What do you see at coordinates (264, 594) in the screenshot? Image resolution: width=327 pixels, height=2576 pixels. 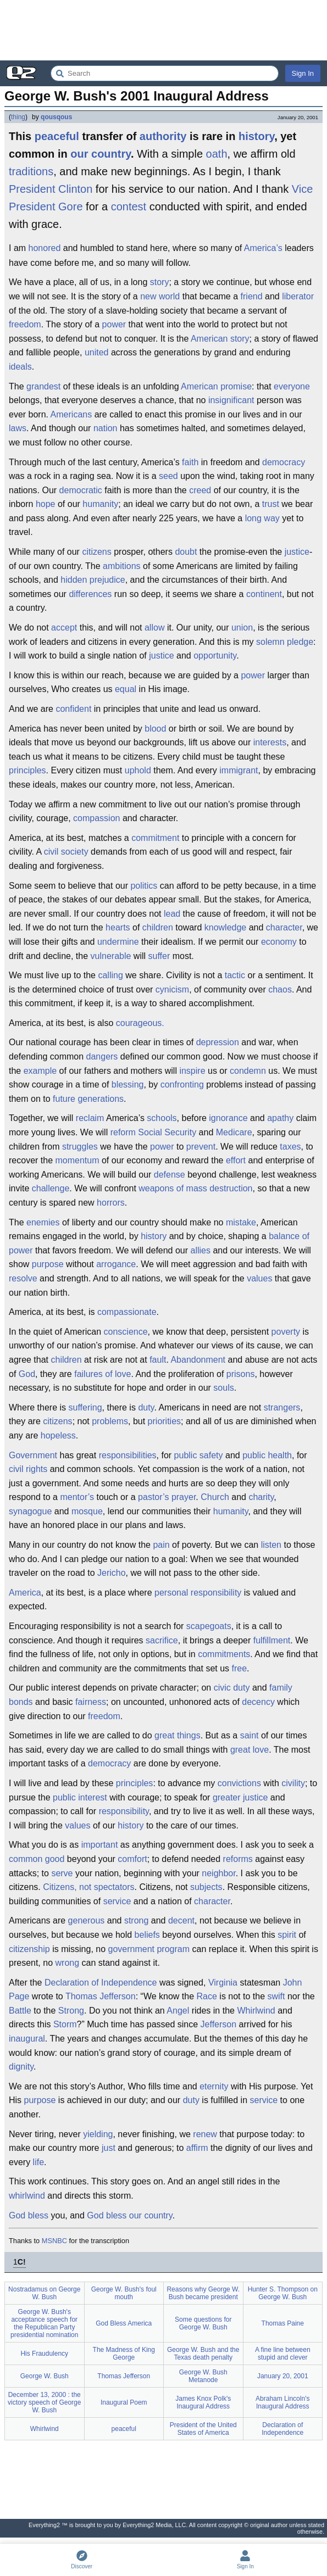 I see `continent` at bounding box center [264, 594].